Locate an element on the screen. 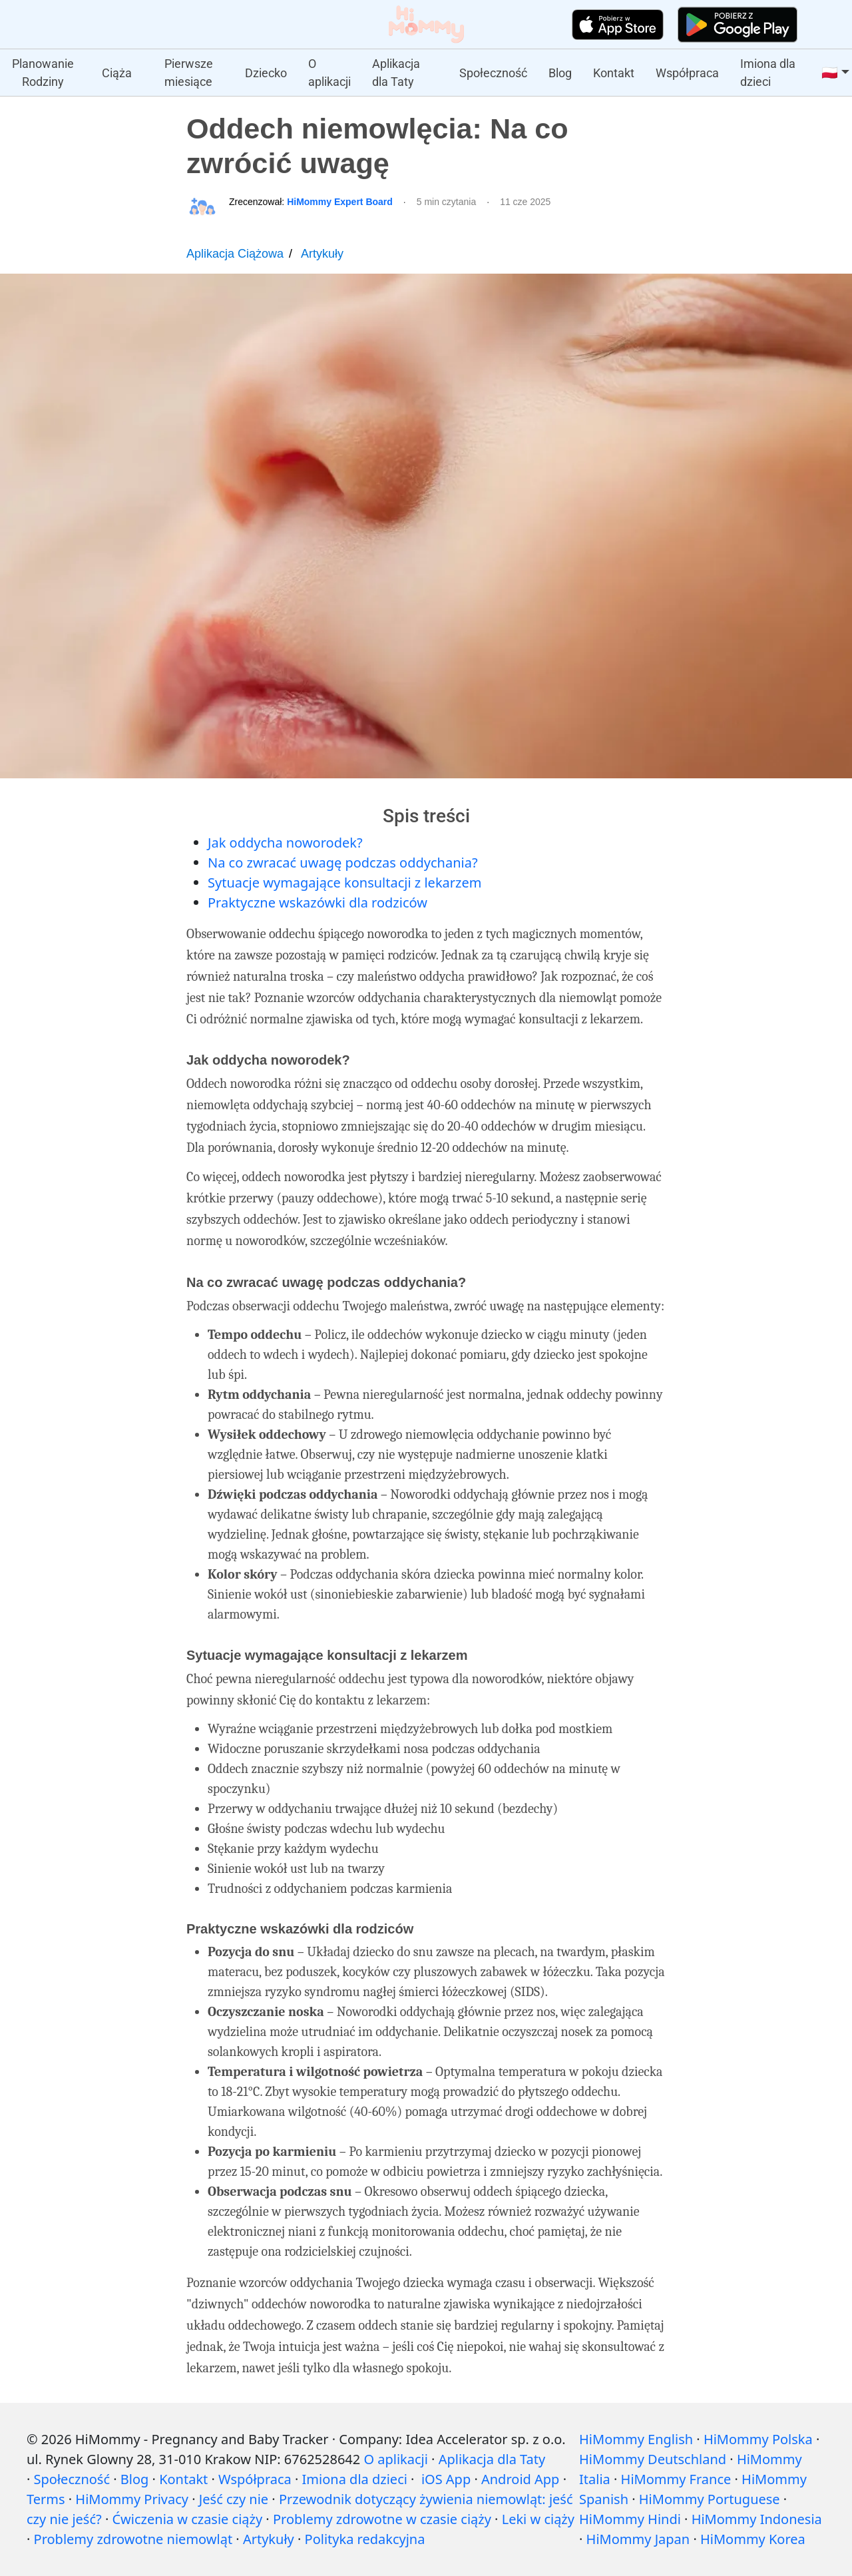 Image resolution: width=852 pixels, height=2576 pixels. Kontakt is located at coordinates (613, 73).